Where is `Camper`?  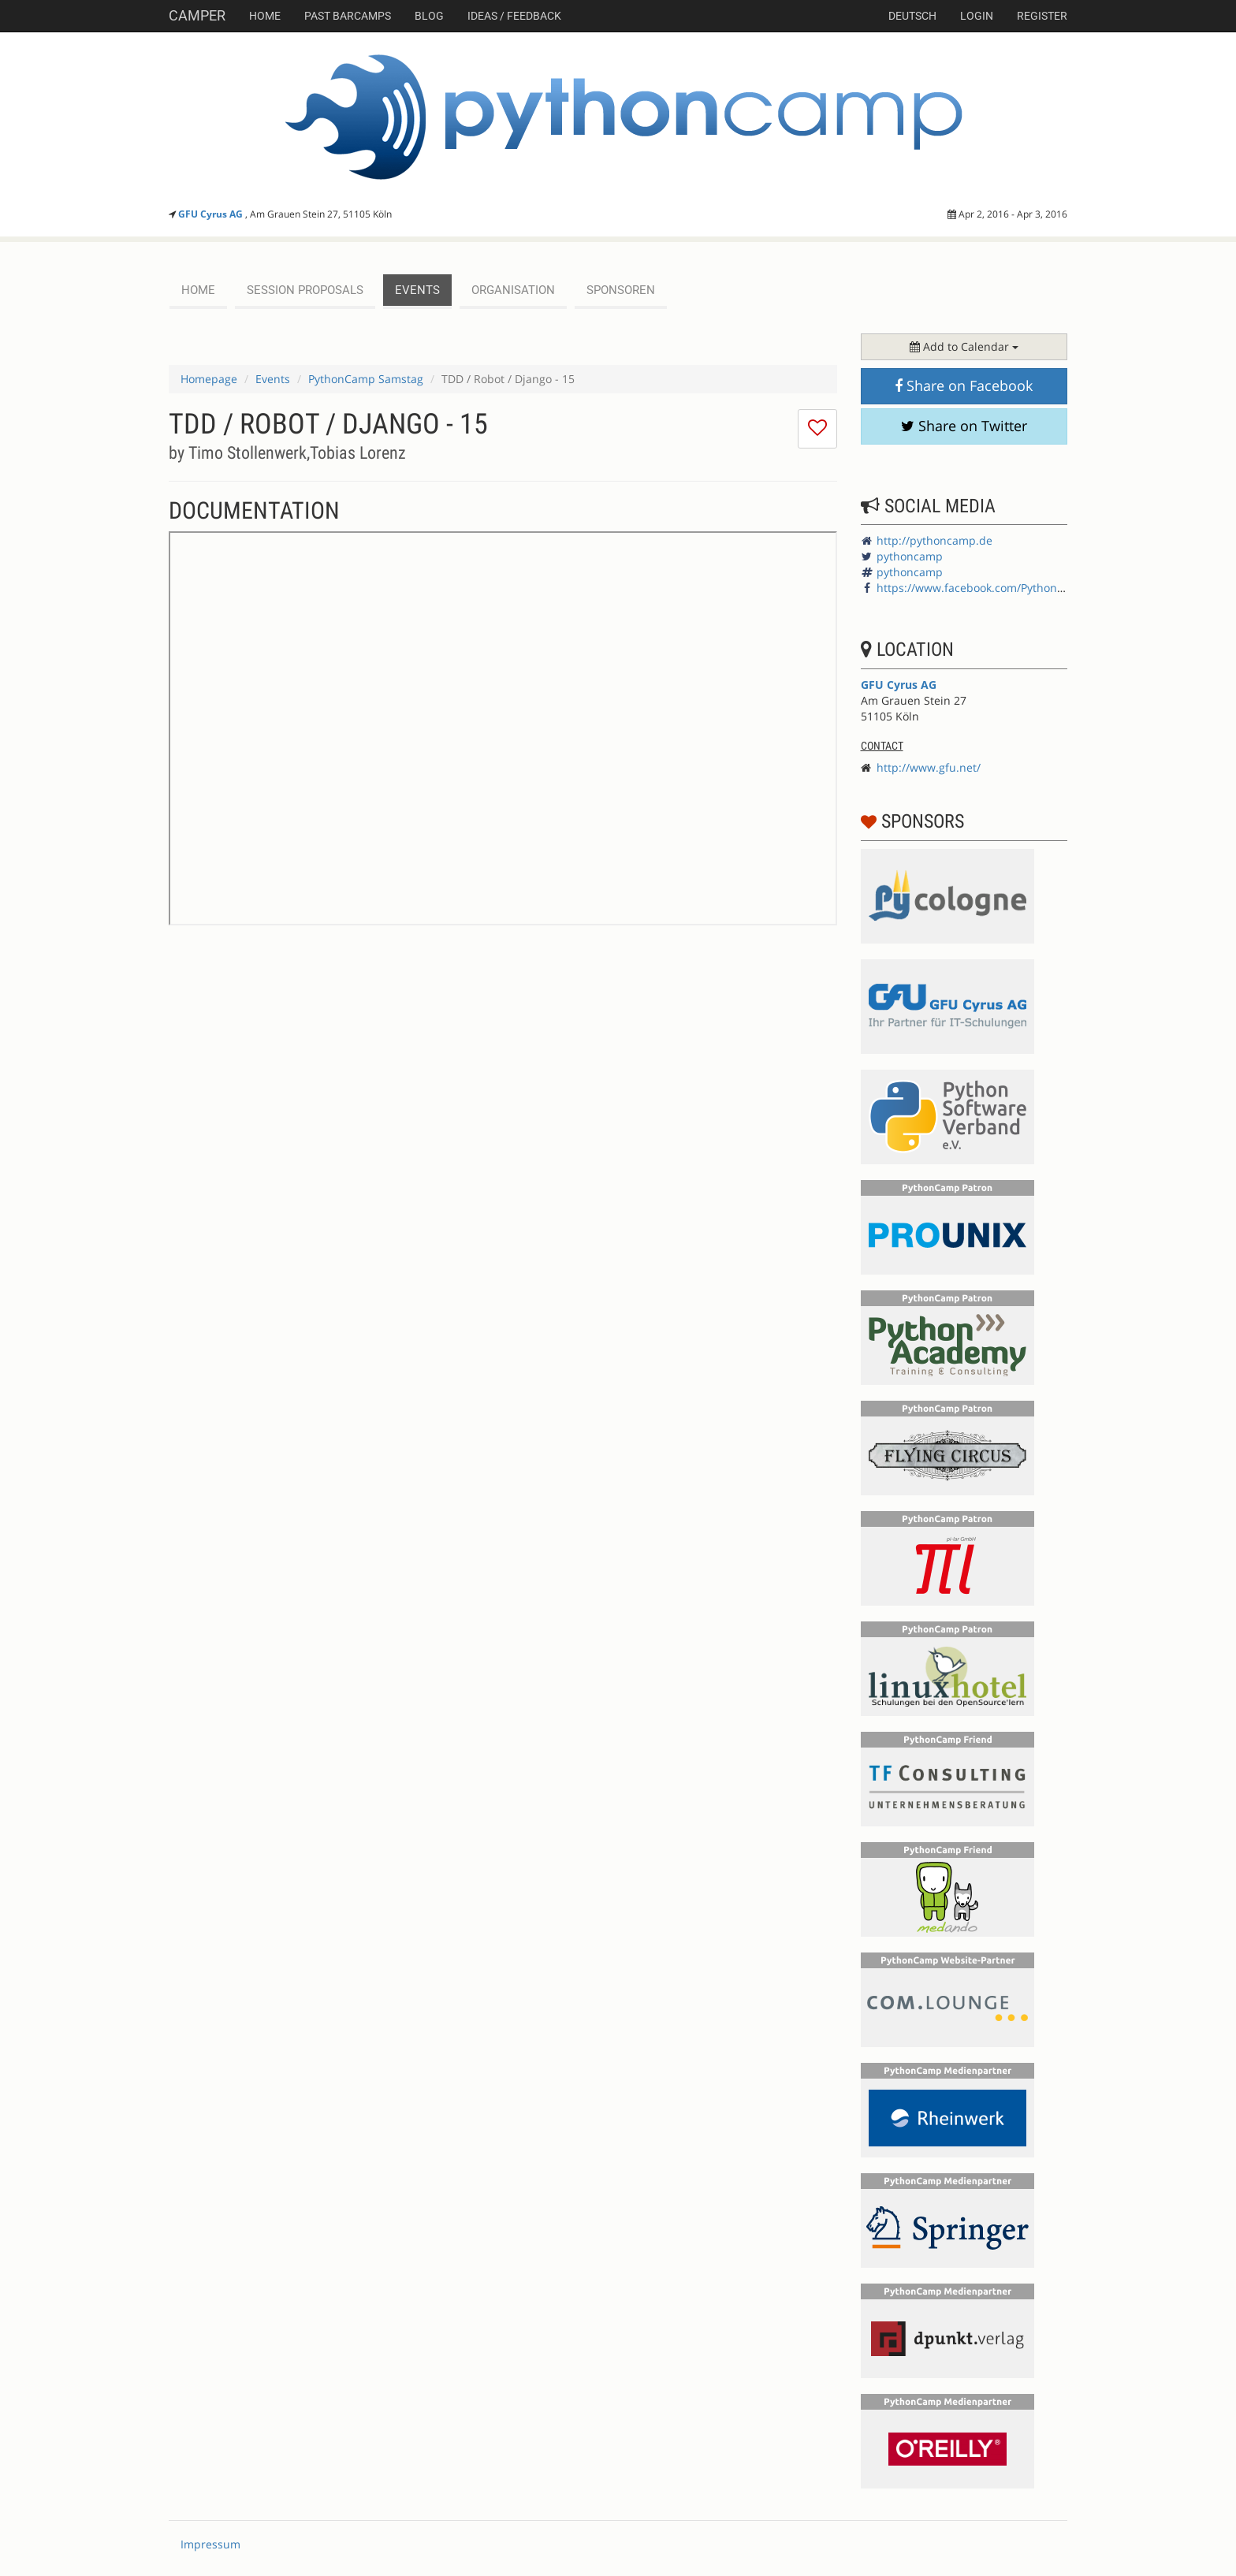
Camper is located at coordinates (197, 15).